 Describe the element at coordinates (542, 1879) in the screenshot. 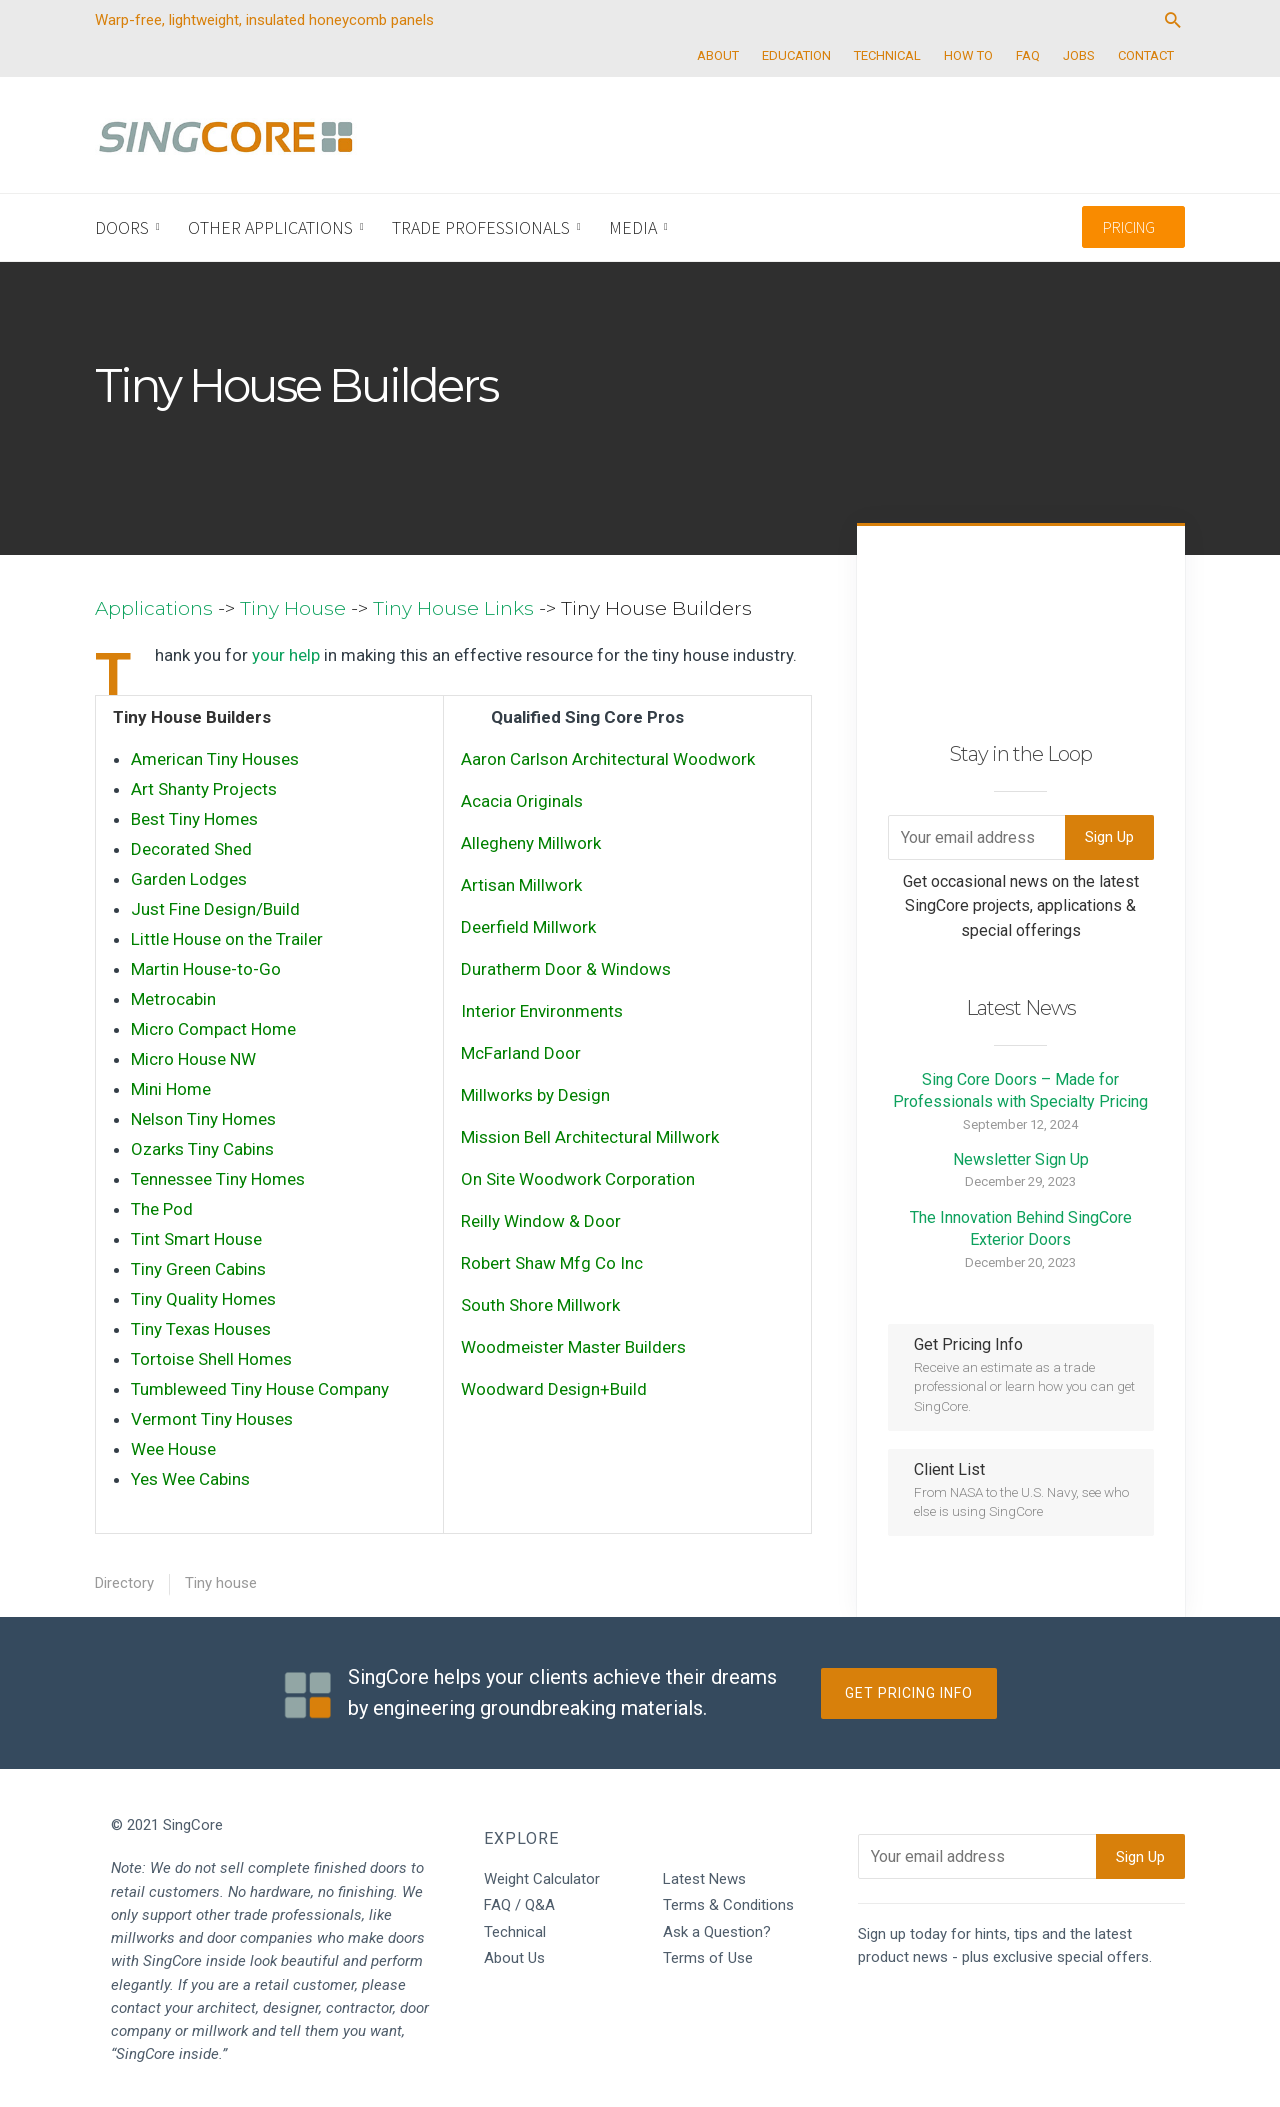

I see `Weight Calculator` at that location.